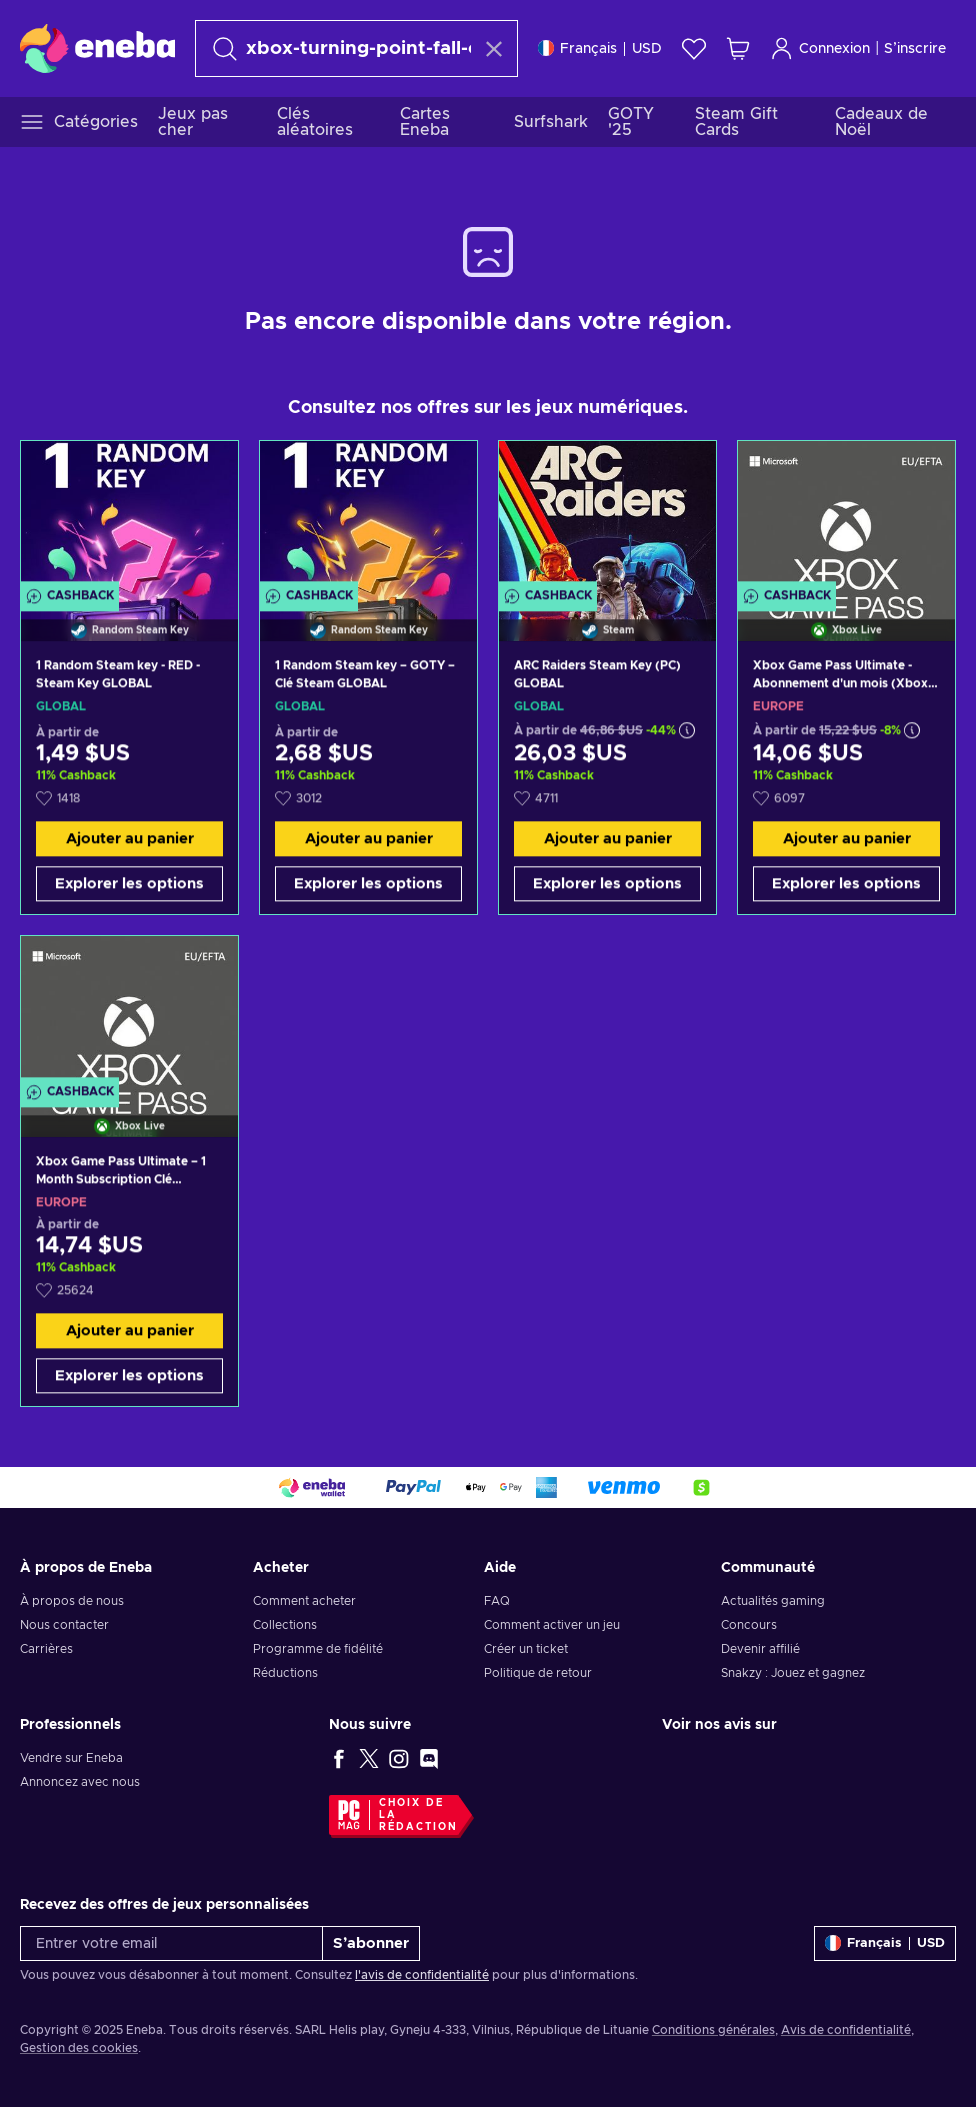  What do you see at coordinates (694, 48) in the screenshot?
I see `[Liste de souhaits]` at bounding box center [694, 48].